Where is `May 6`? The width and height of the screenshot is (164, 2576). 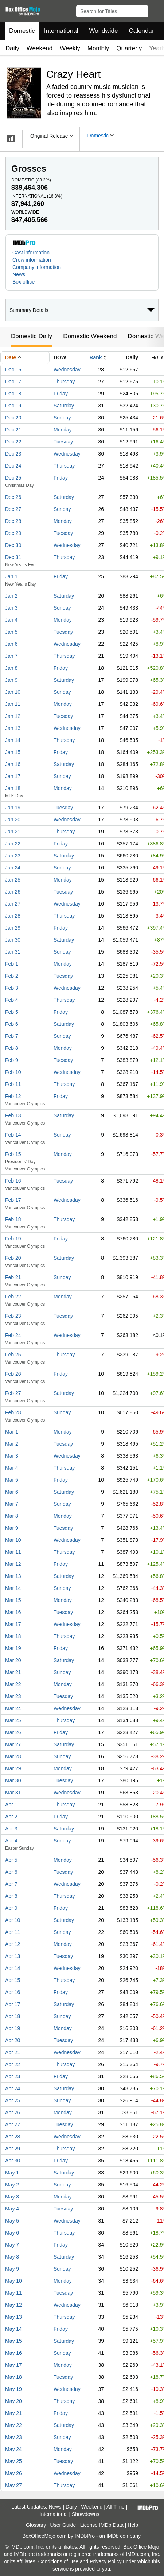
May 6 is located at coordinates (12, 2233).